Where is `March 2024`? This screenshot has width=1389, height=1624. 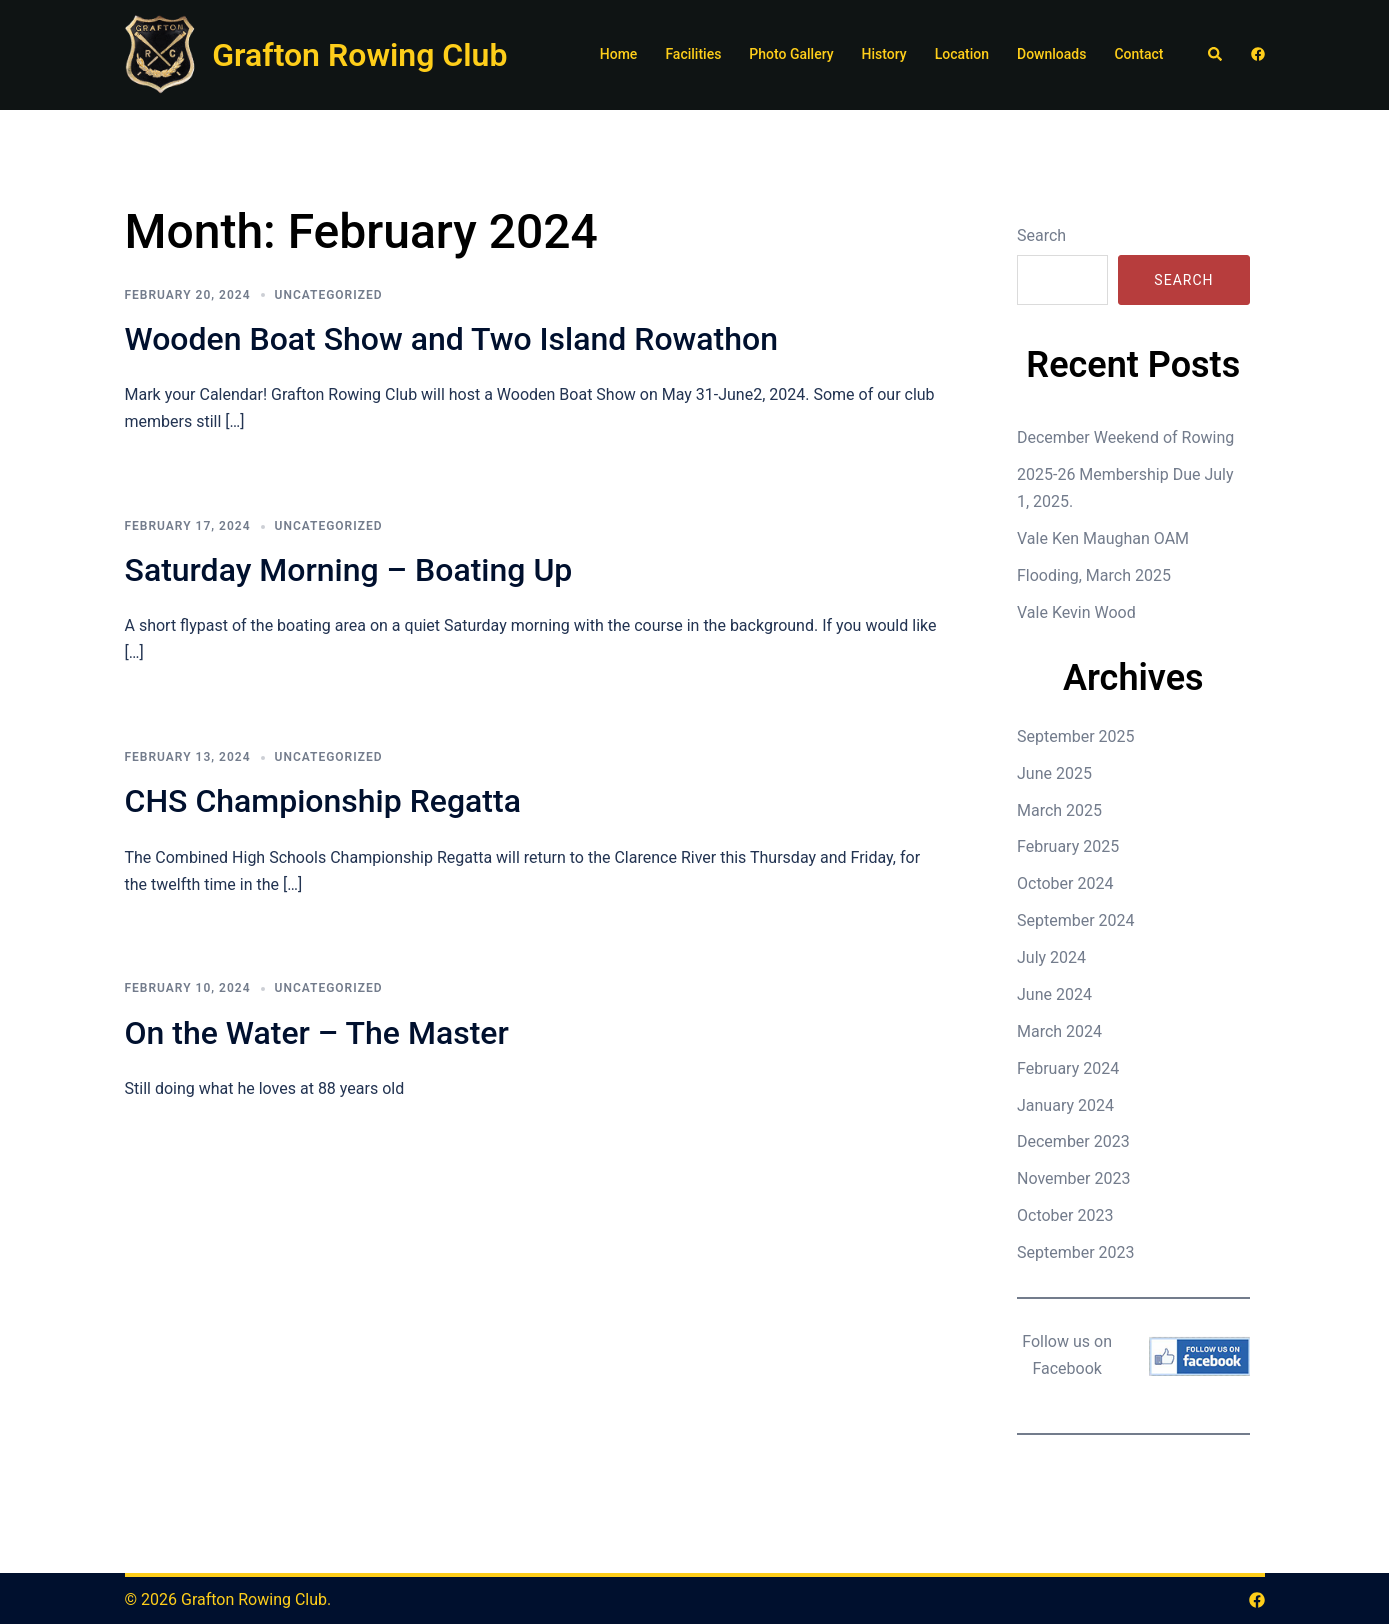
March 2024 is located at coordinates (1059, 1031).